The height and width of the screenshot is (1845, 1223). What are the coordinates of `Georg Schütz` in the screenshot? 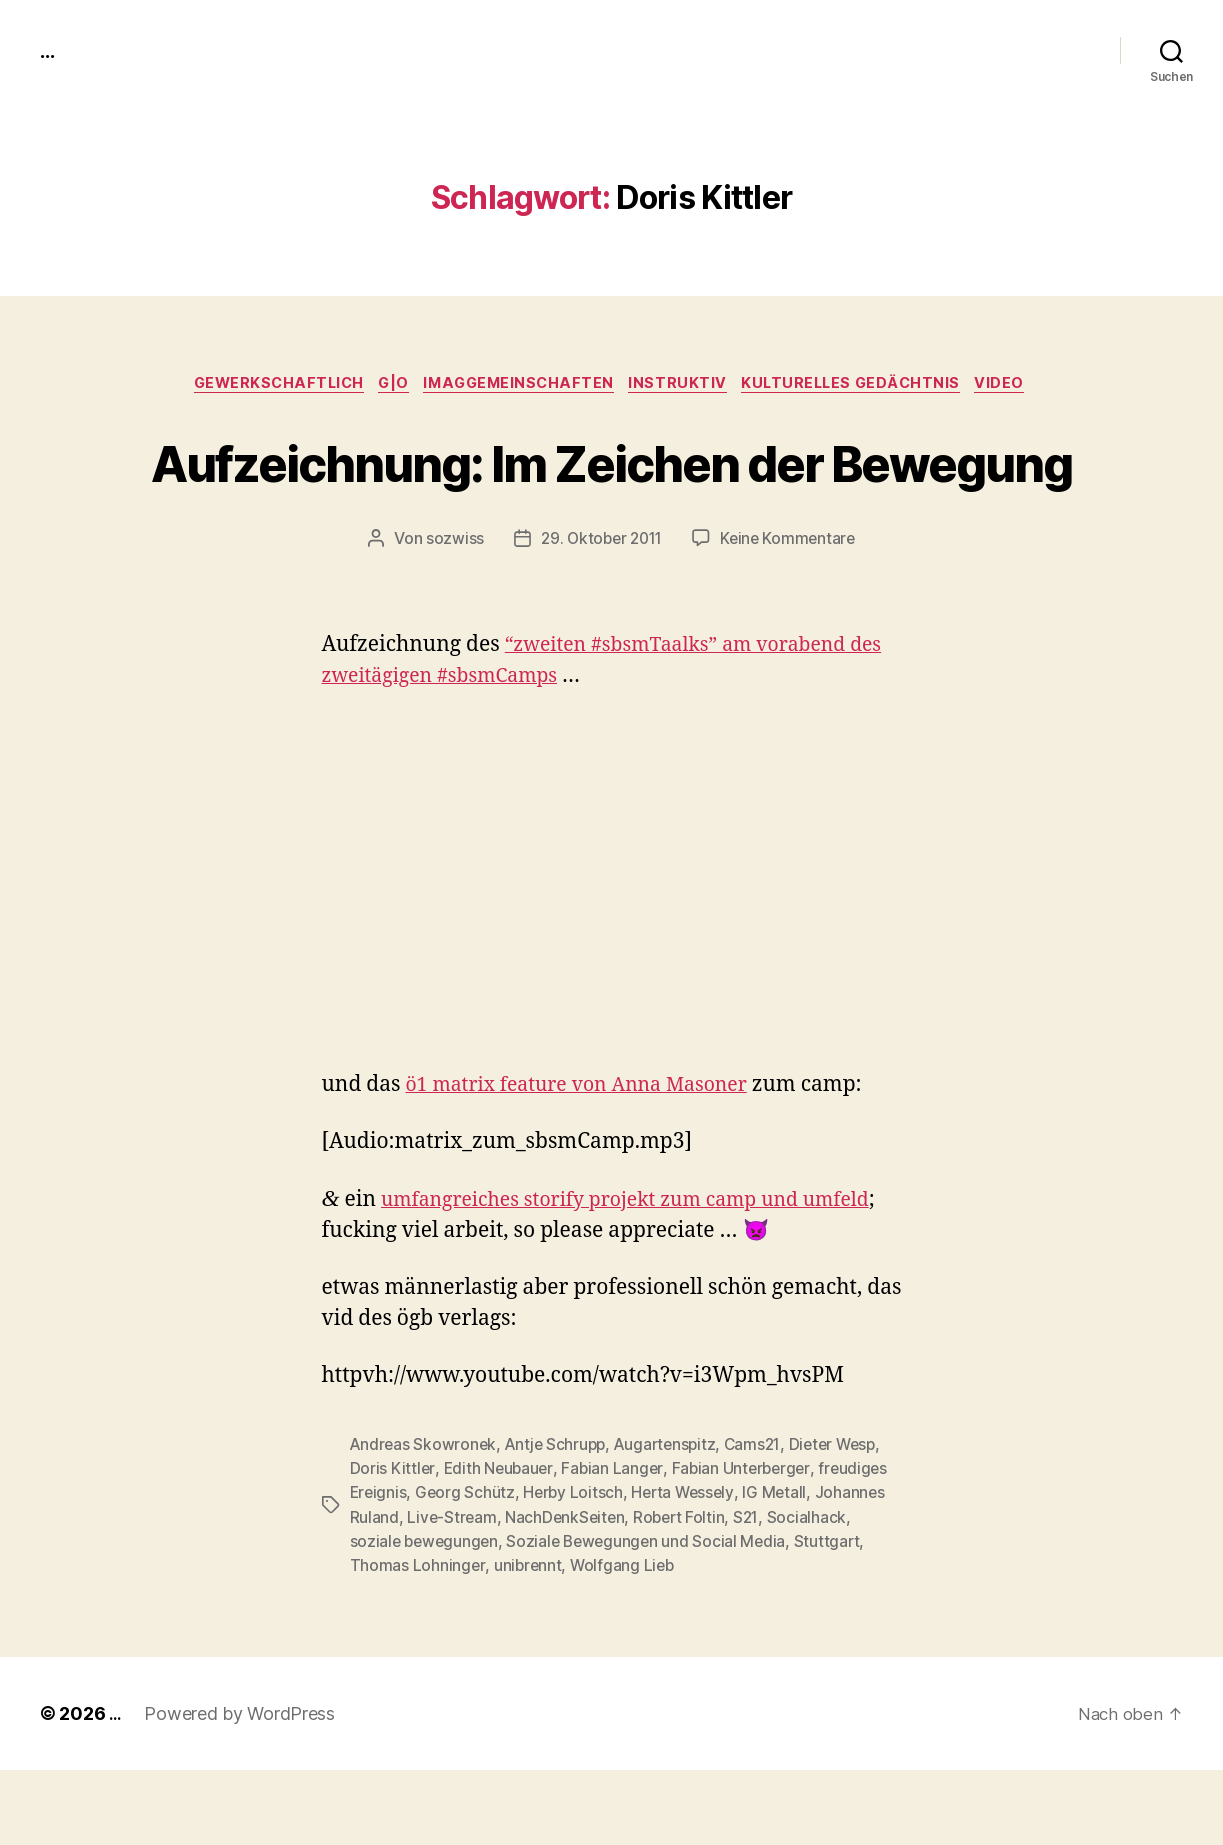 It's located at (467, 1568).